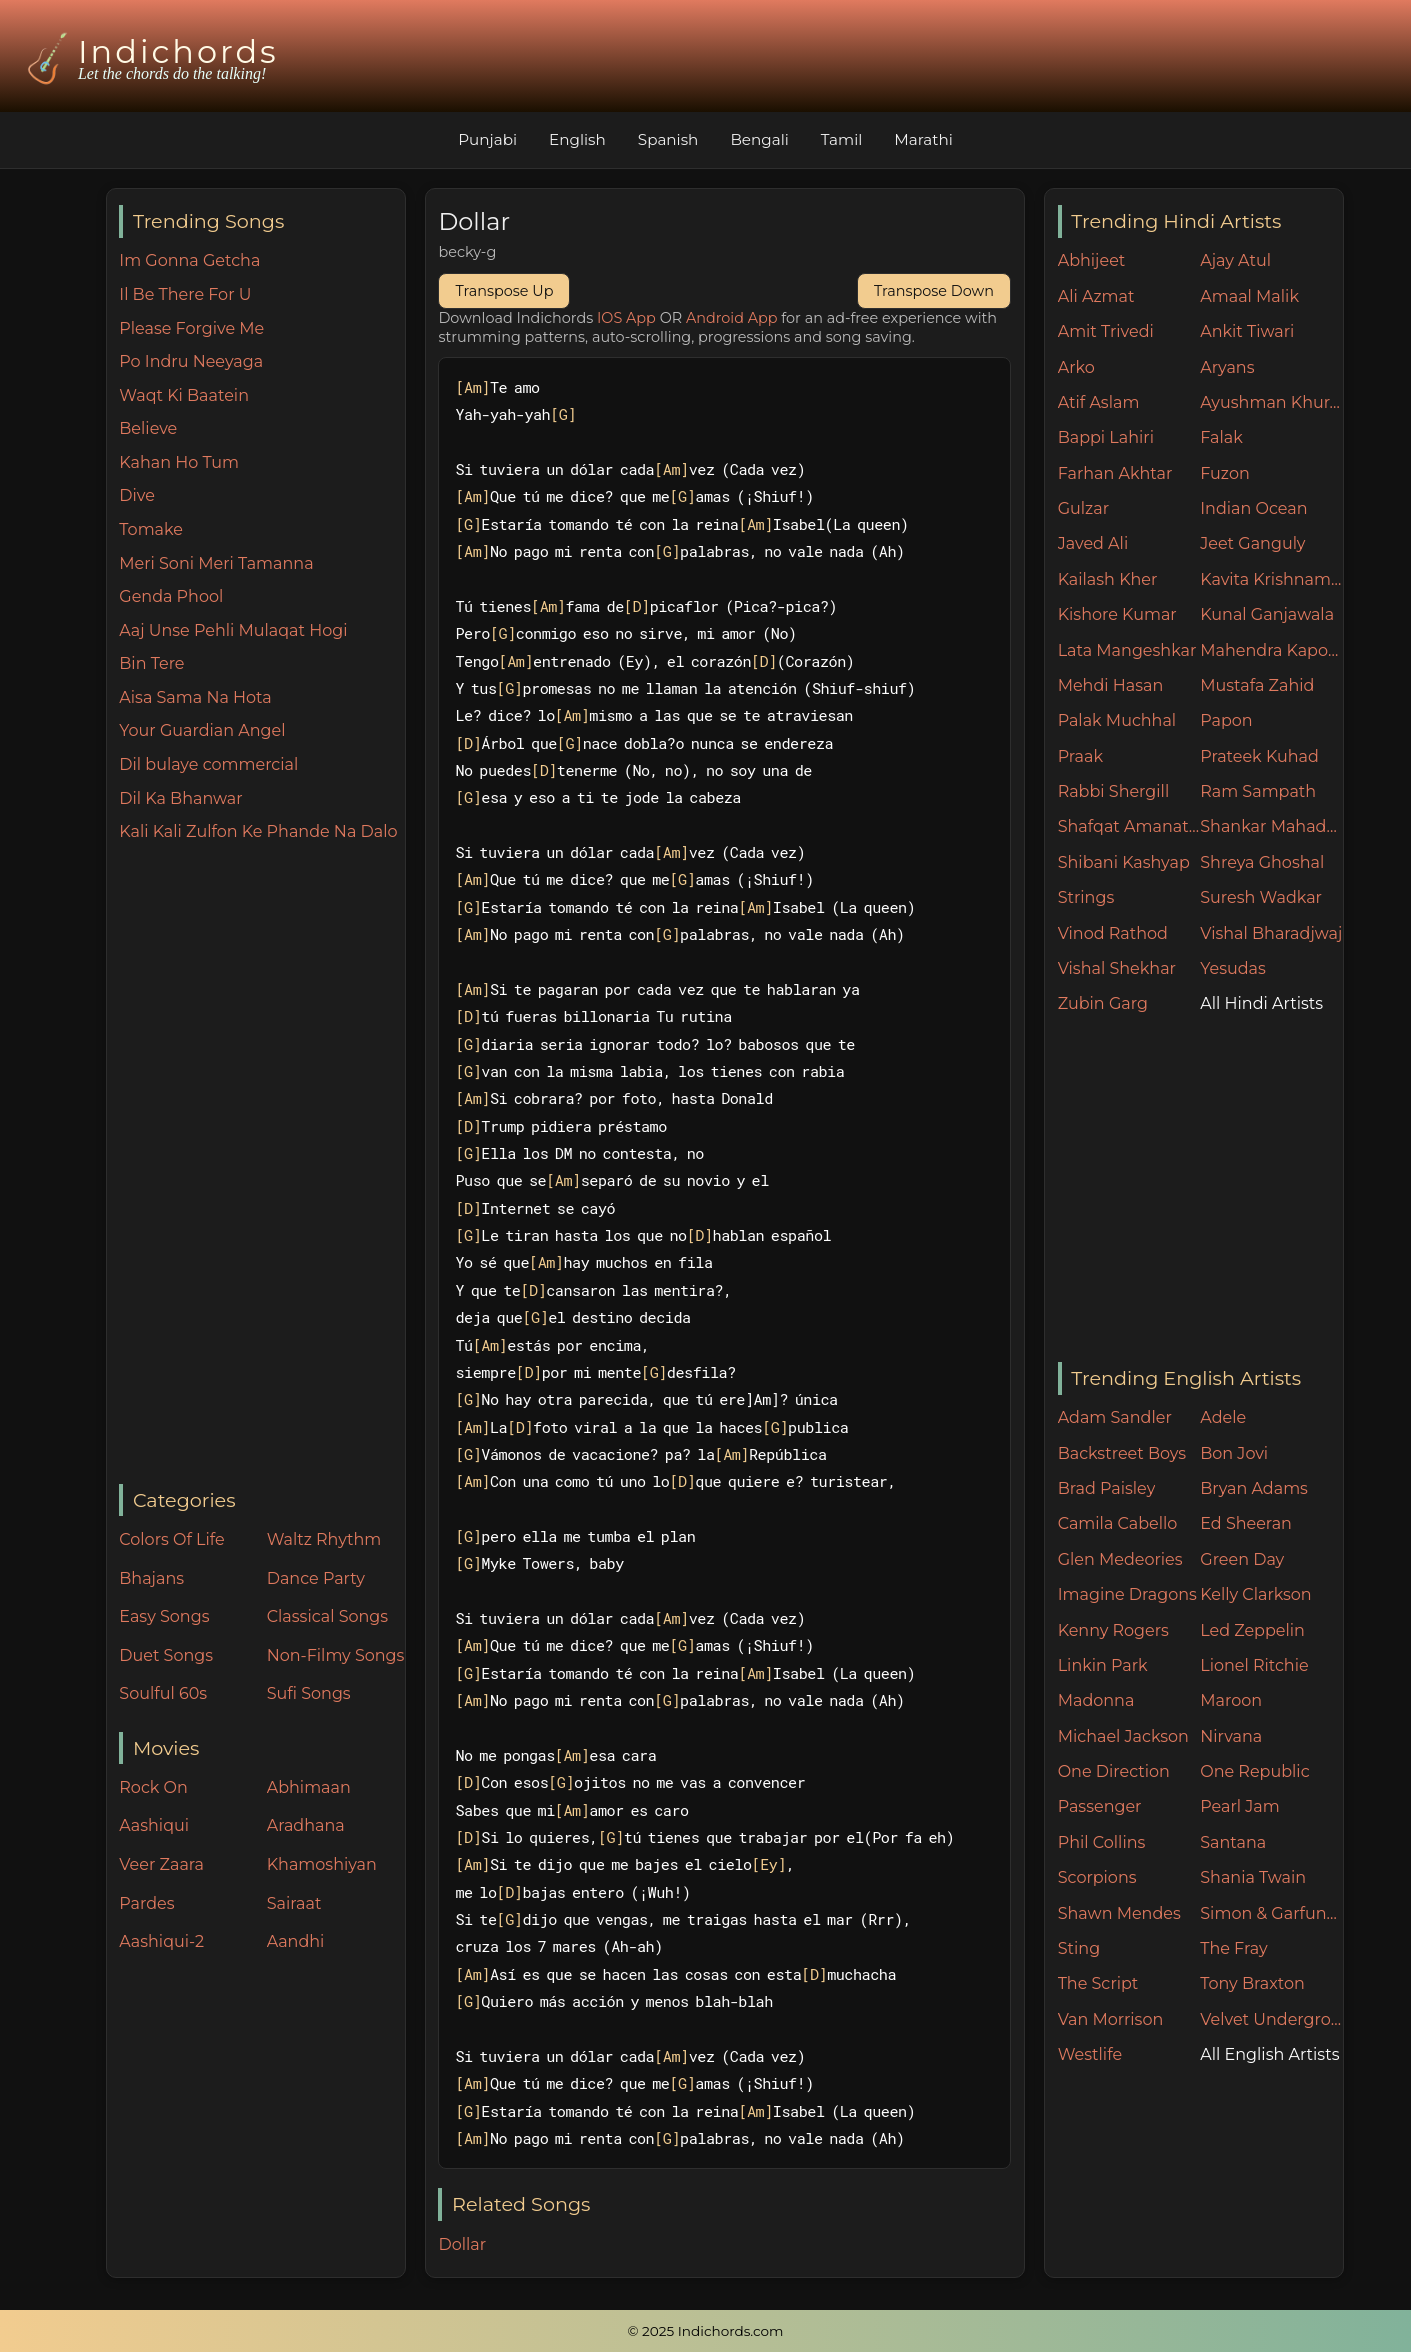  What do you see at coordinates (1271, 402) in the screenshot?
I see `Ayushman Khurana` at bounding box center [1271, 402].